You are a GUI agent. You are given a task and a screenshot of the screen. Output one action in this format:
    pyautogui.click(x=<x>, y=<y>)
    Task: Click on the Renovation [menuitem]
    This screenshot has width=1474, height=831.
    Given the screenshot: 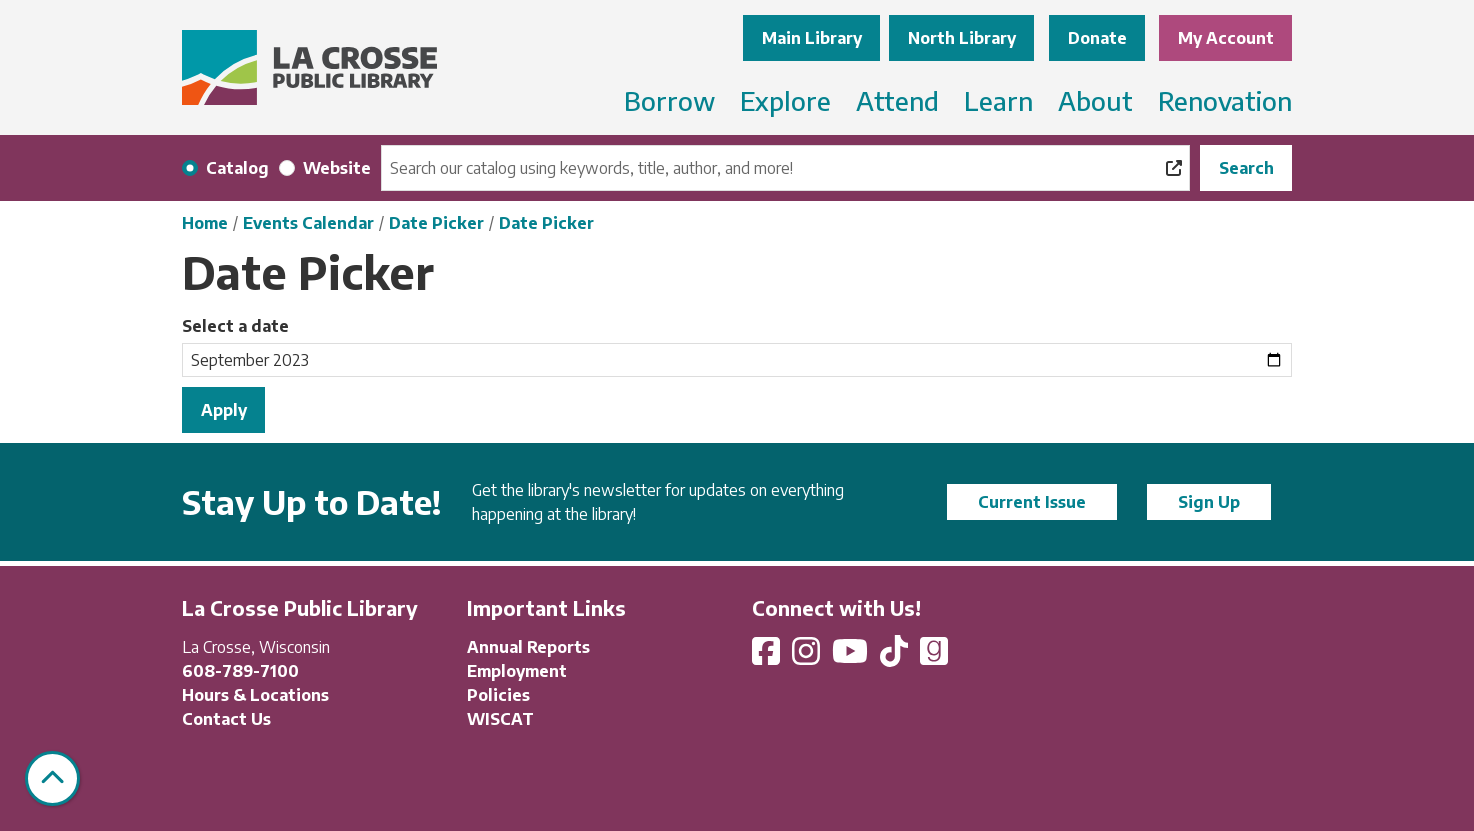 What is the action you would take?
    pyautogui.click(x=1225, y=100)
    